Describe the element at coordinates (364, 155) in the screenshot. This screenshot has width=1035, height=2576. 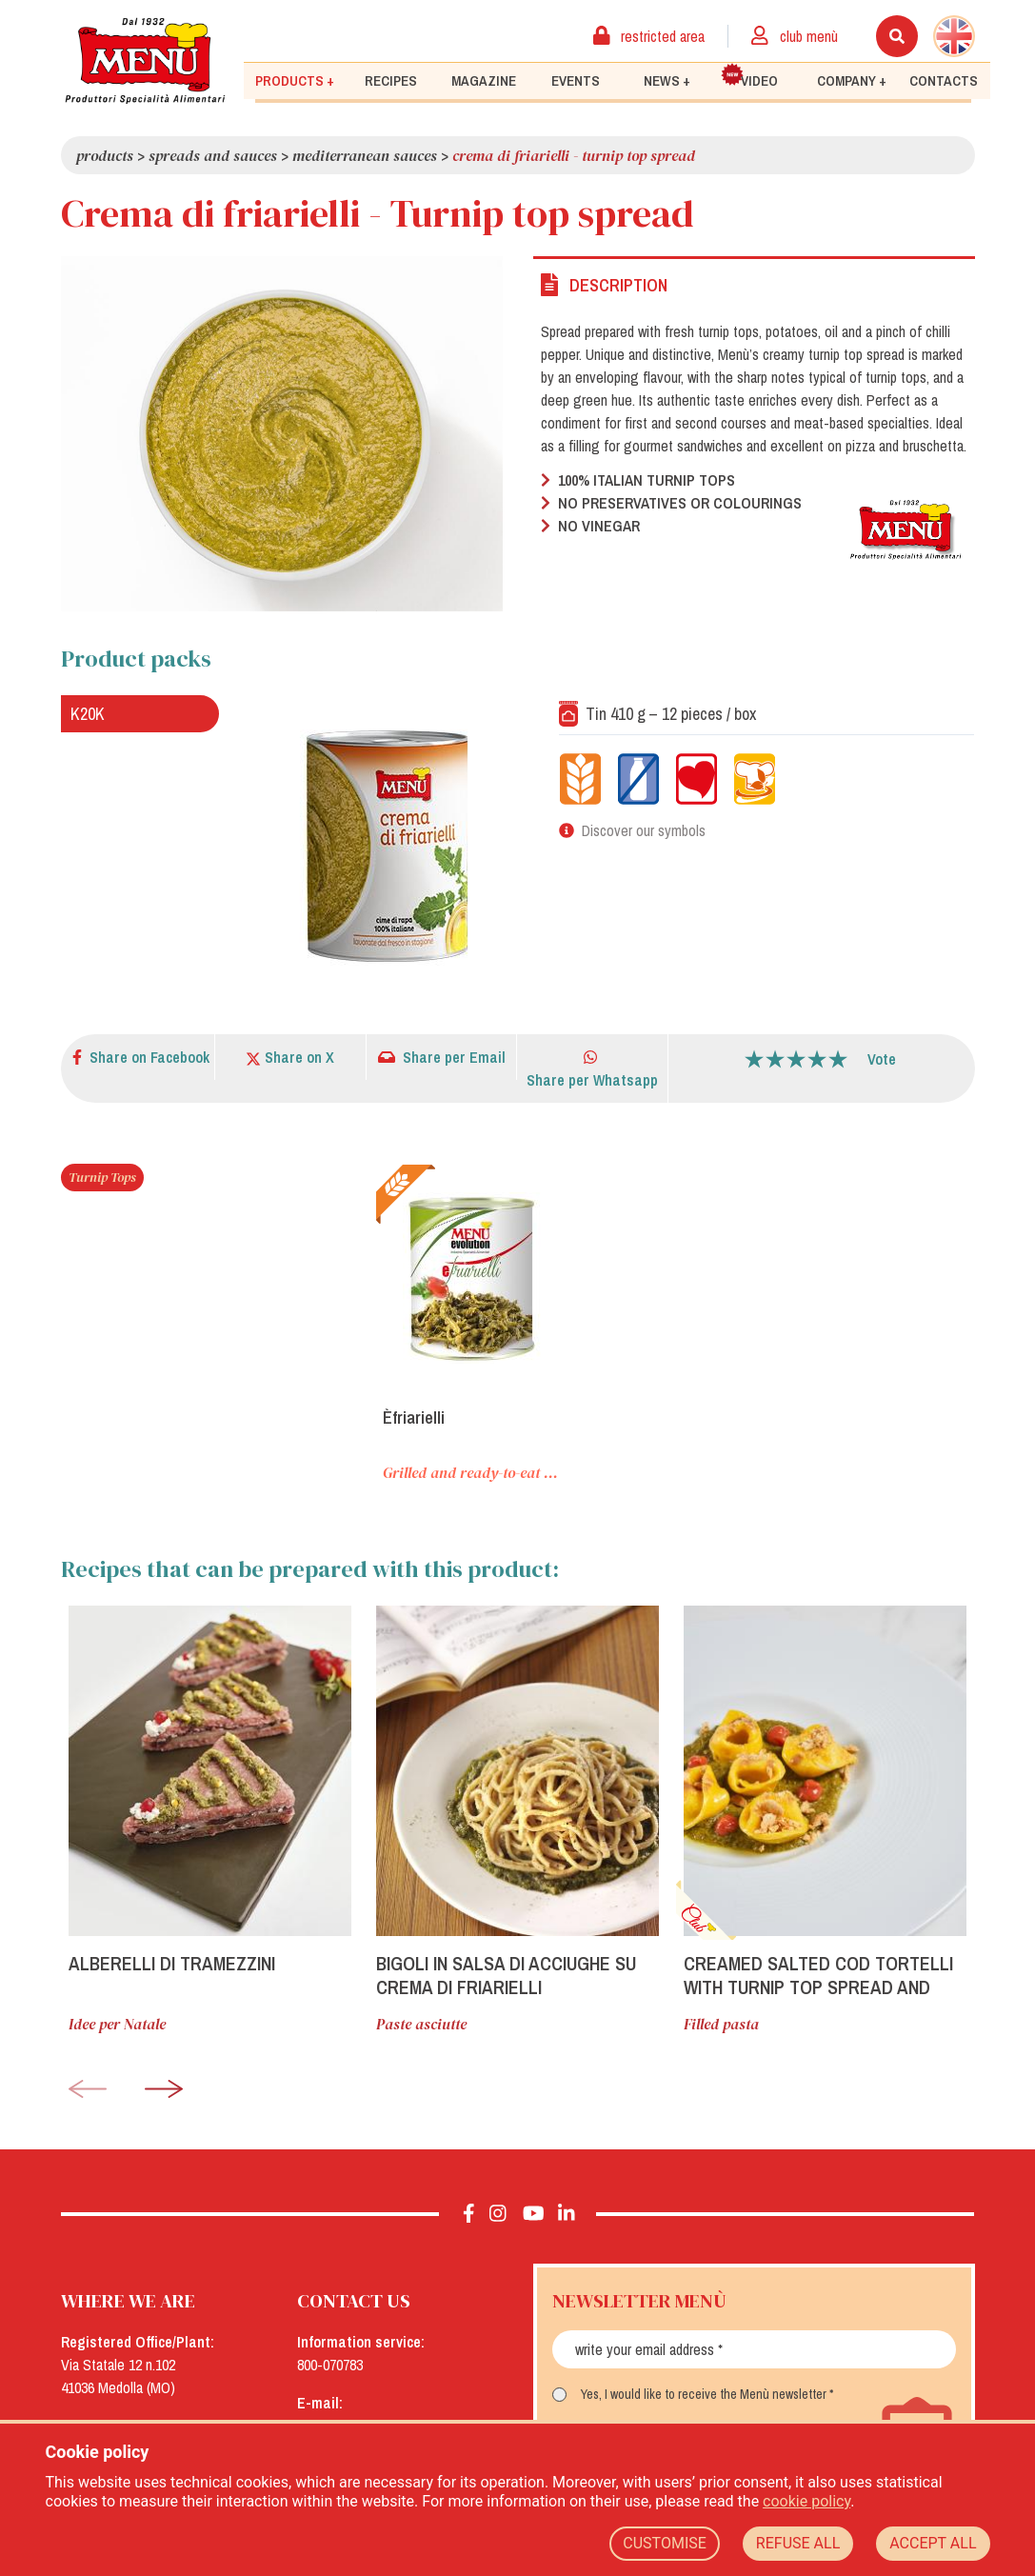
I see `Mediterranean sauces` at that location.